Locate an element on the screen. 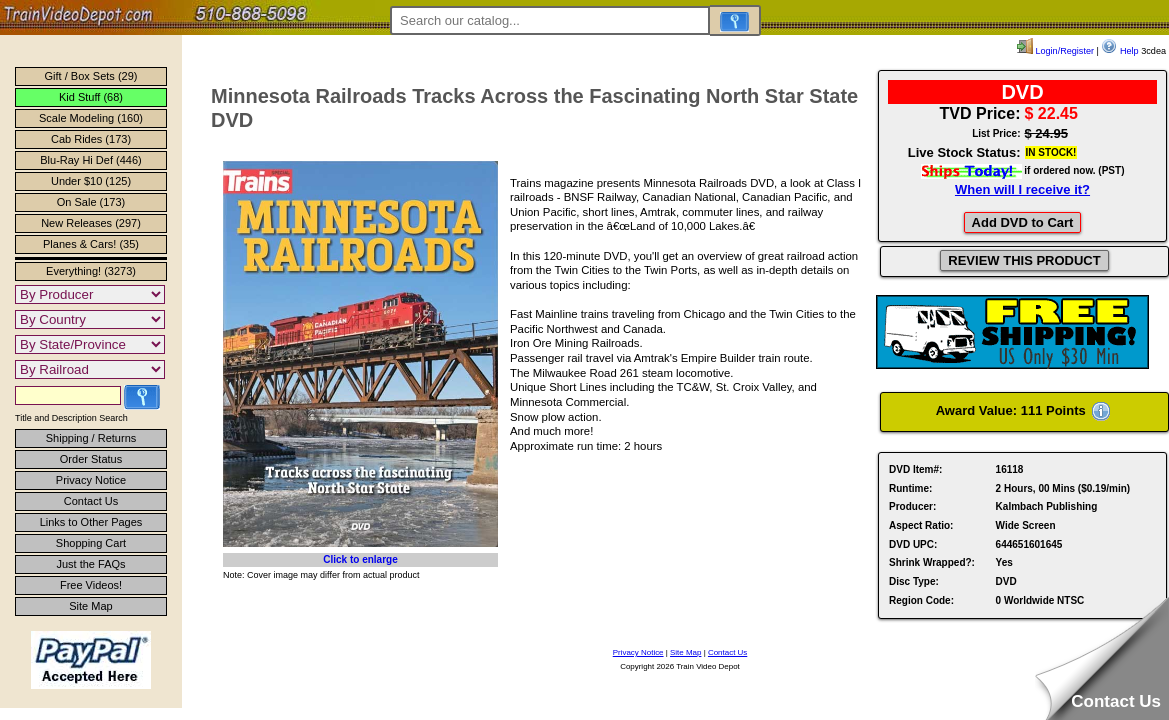 This screenshot has height=720, width=1169. Shopping Cart is located at coordinates (91, 543).